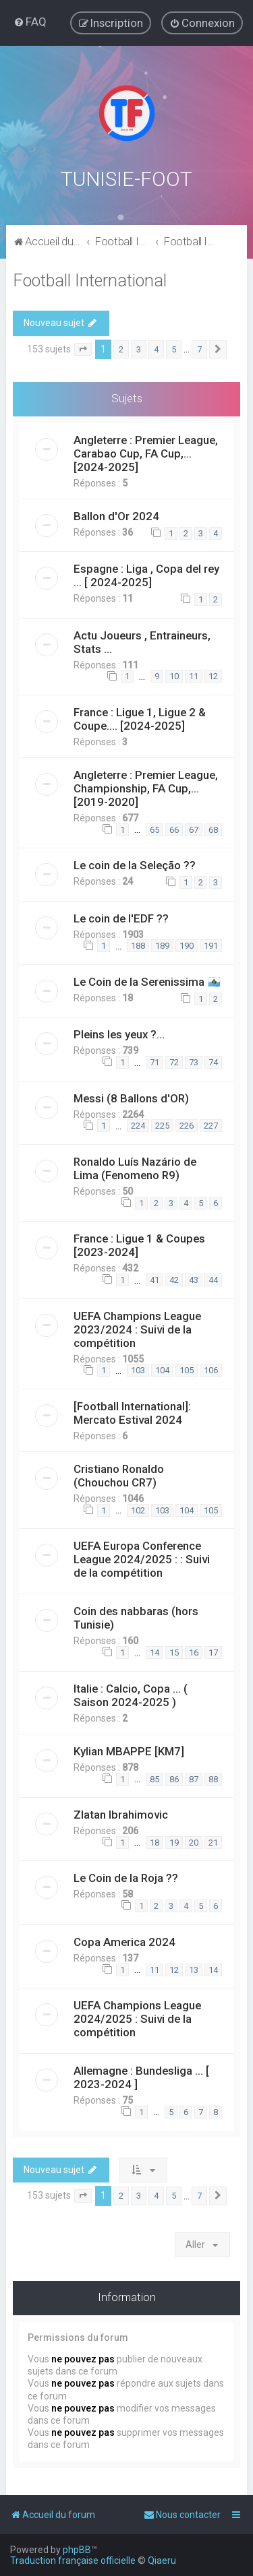 The image size is (253, 2576). Describe the element at coordinates (162, 2560) in the screenshot. I see `Qiaeru` at that location.